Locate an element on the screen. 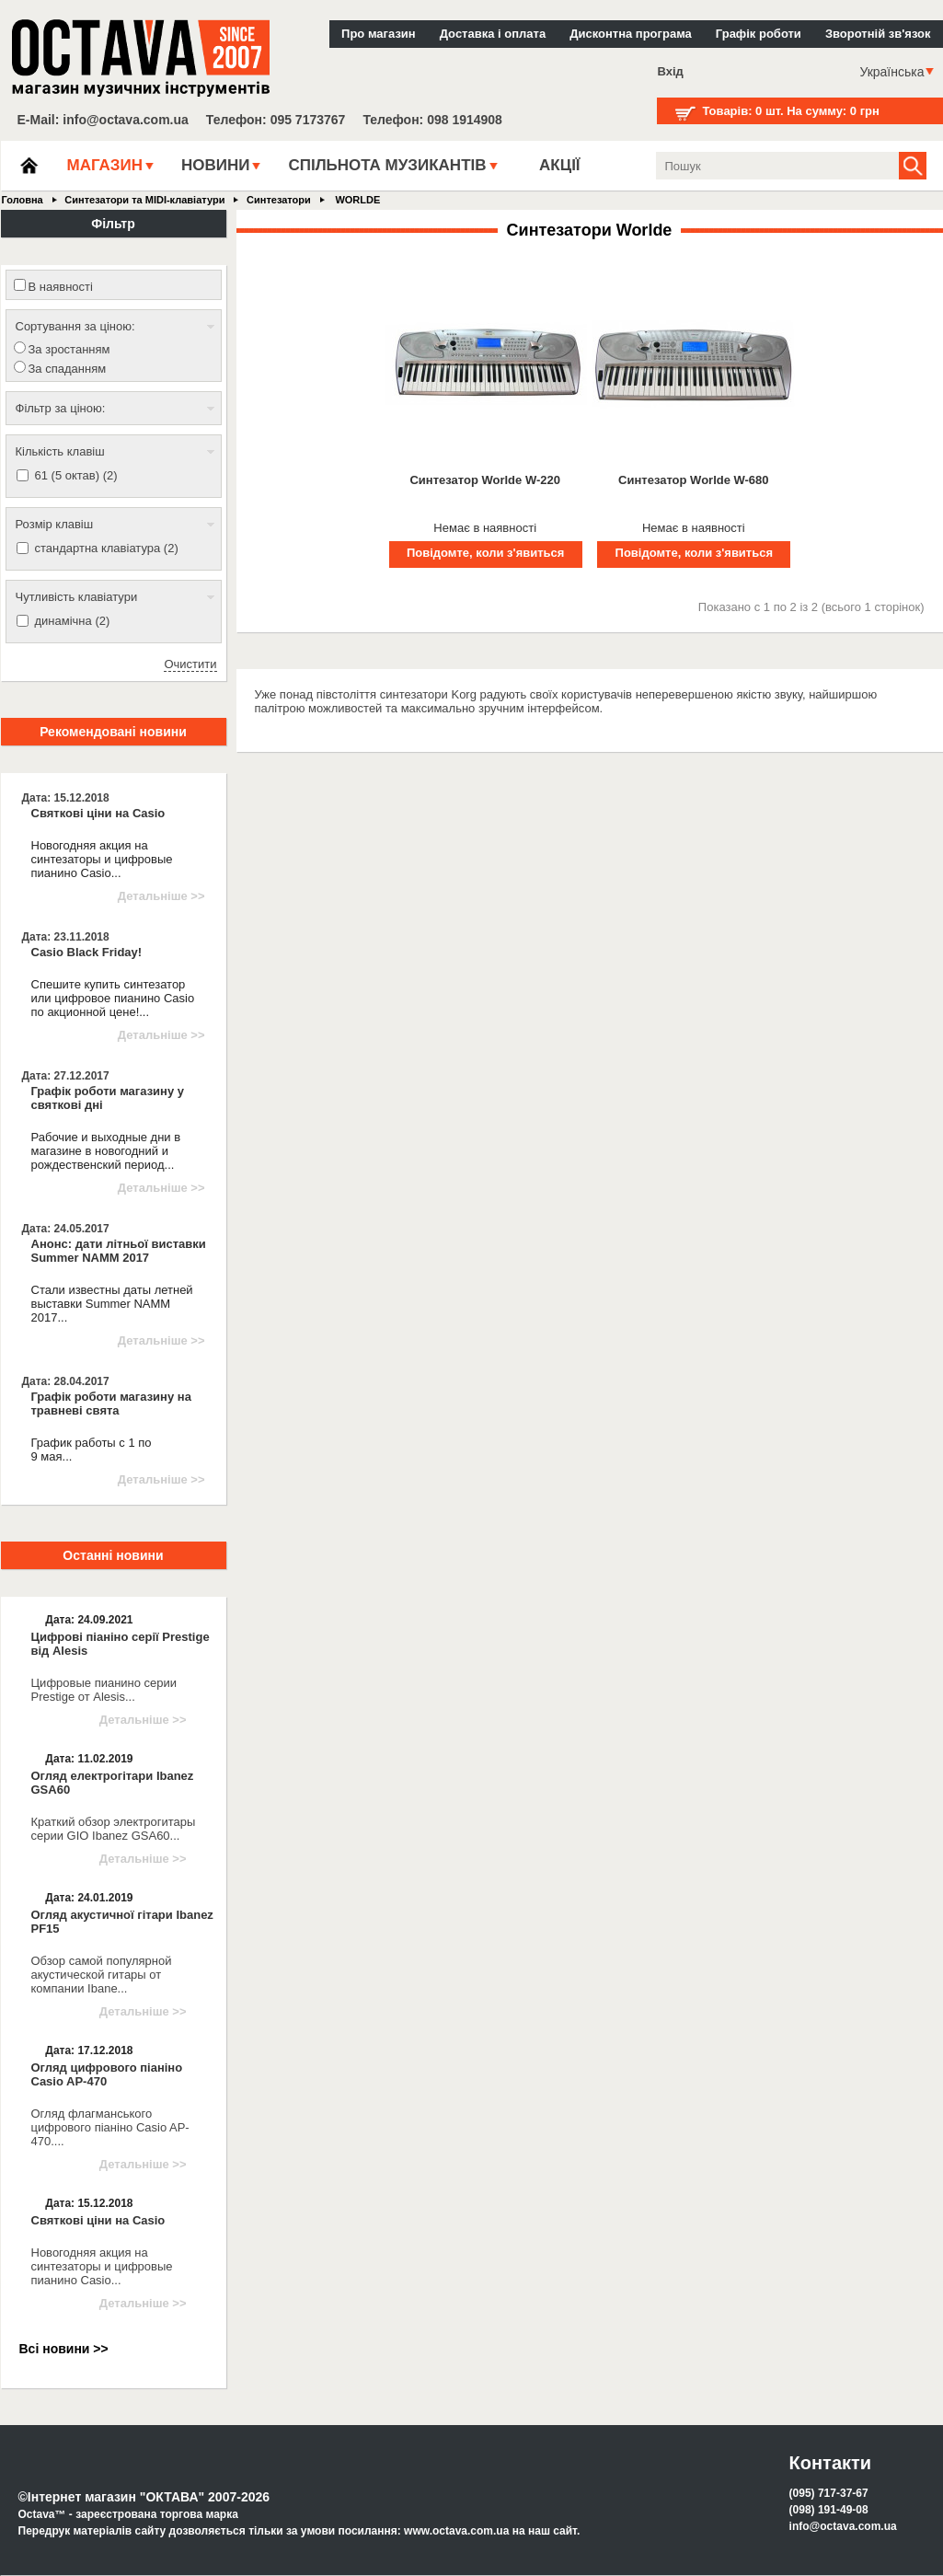 The image size is (943, 2576). Цифрові піаніно серії Prestige від Alesis is located at coordinates (120, 1644).